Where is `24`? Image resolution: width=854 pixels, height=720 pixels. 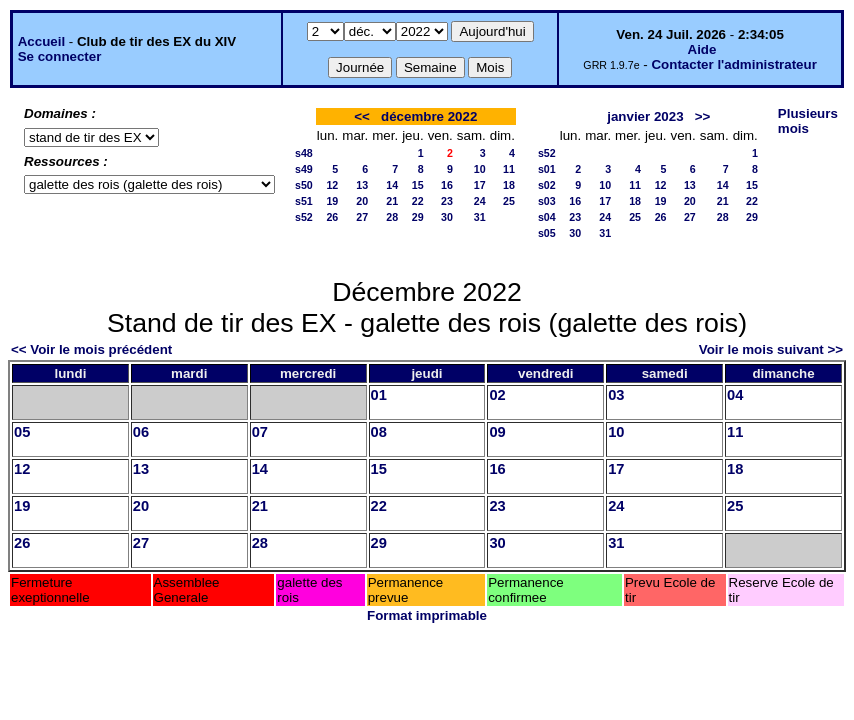
24 is located at coordinates (480, 201).